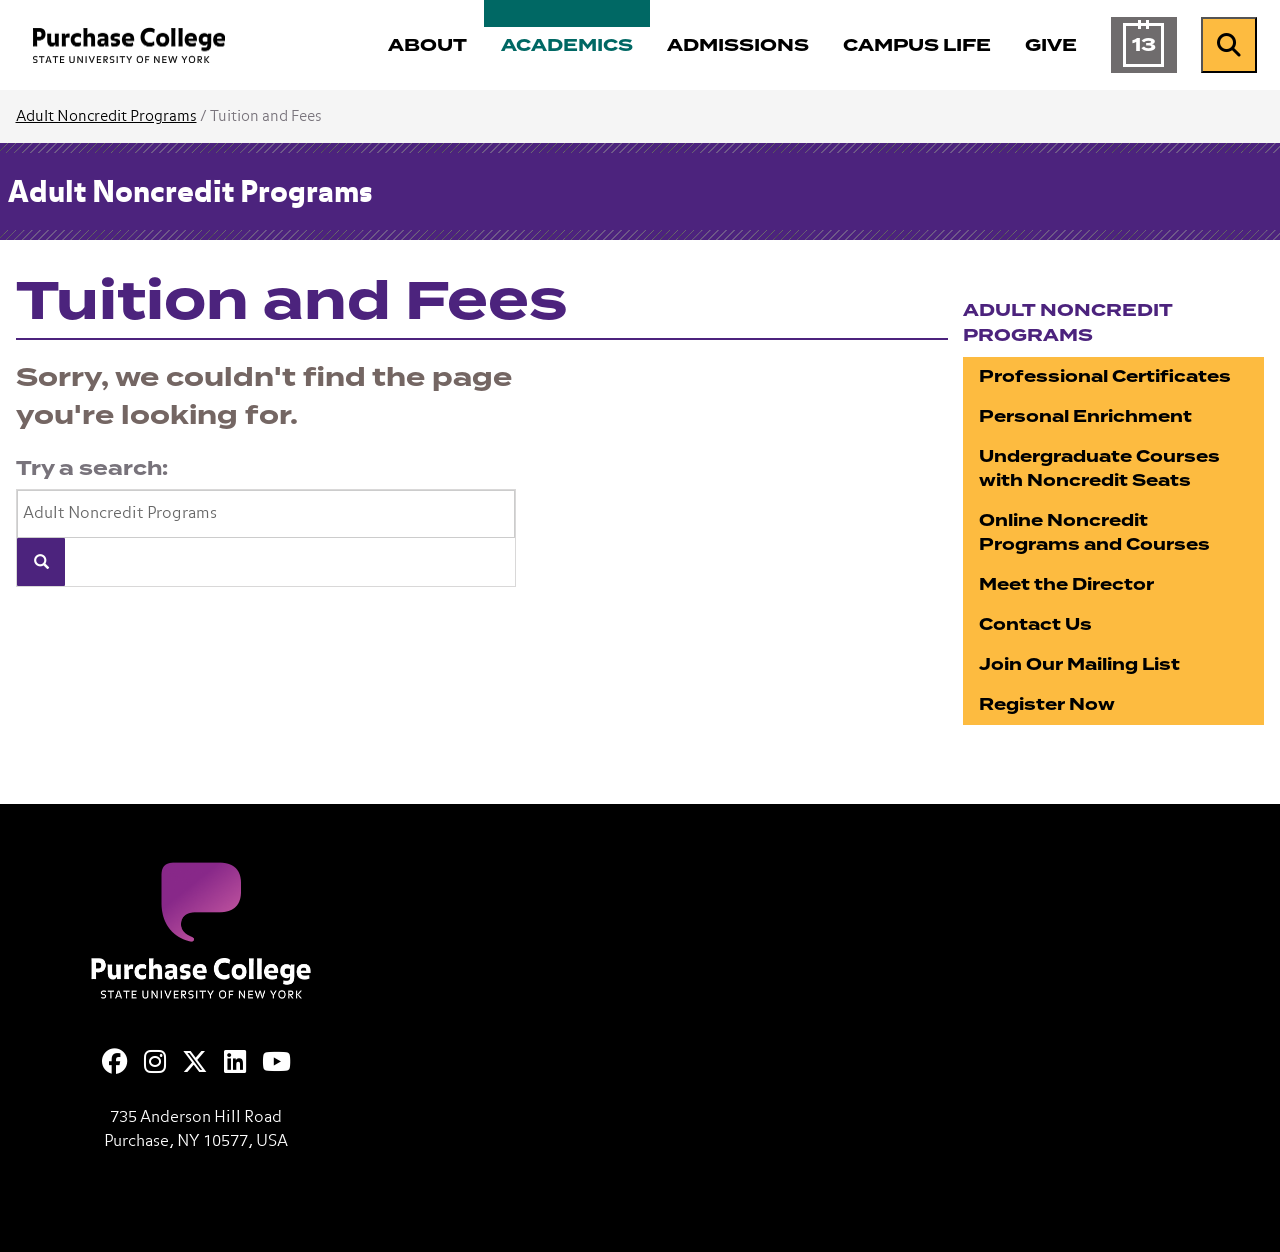 This screenshot has width=1280, height=1252. I want to click on Adult Noncredit Programs, so click(106, 116).